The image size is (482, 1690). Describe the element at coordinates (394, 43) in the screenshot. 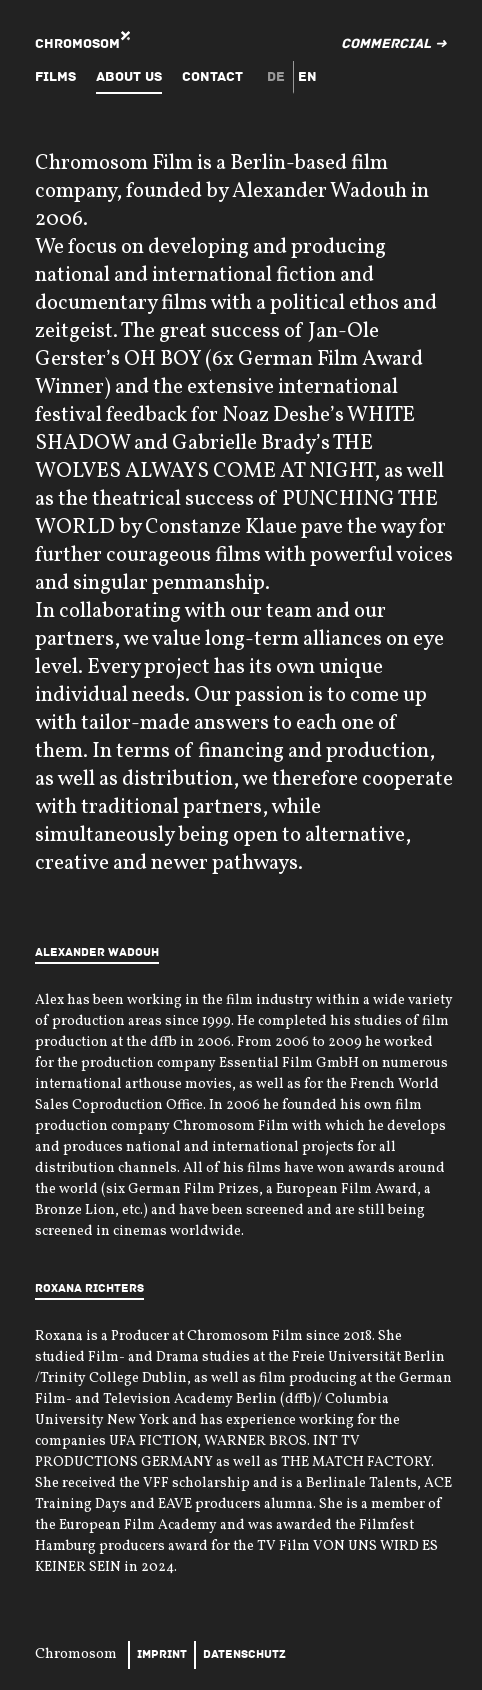

I see `Commercial ➜` at that location.